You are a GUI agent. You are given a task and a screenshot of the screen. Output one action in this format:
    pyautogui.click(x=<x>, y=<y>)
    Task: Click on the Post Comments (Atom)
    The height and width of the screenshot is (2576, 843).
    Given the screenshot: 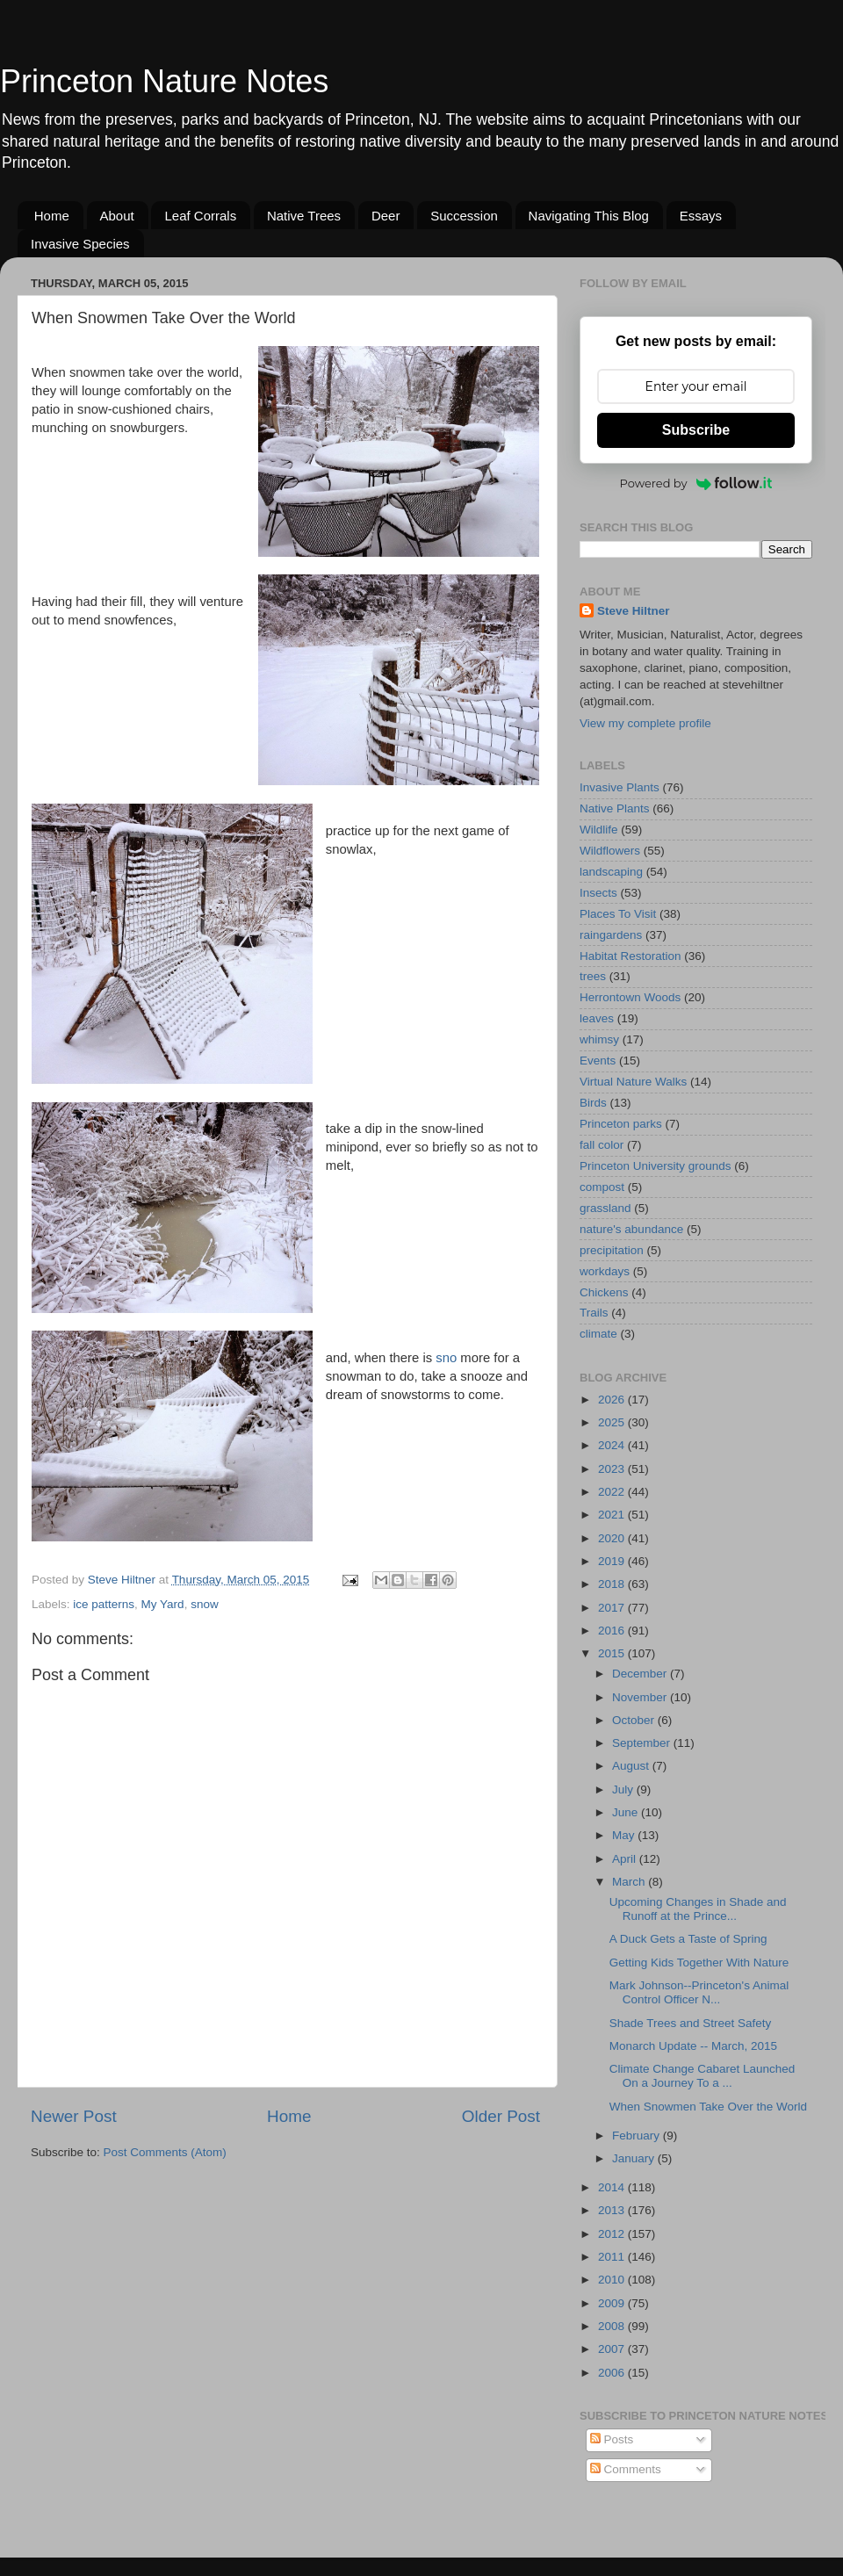 What is the action you would take?
    pyautogui.click(x=165, y=2152)
    